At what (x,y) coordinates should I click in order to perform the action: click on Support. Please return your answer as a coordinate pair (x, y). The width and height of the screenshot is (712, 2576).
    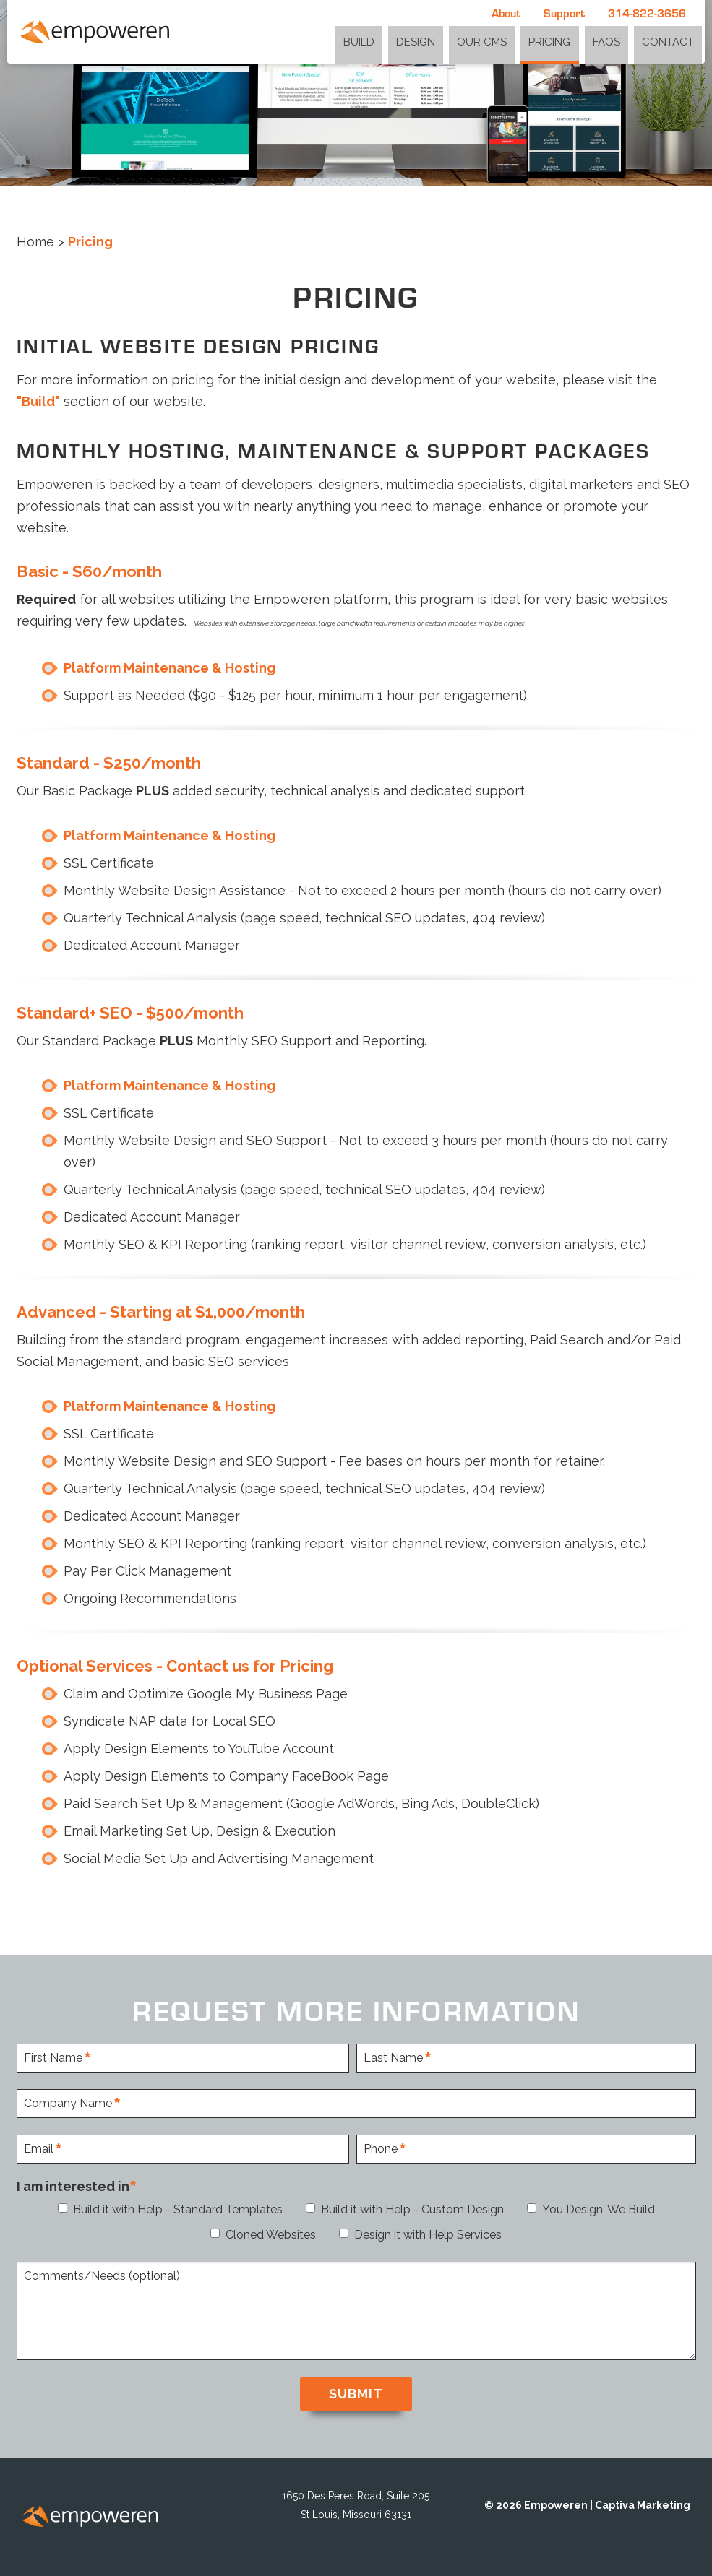
    Looking at the image, I should click on (564, 12).